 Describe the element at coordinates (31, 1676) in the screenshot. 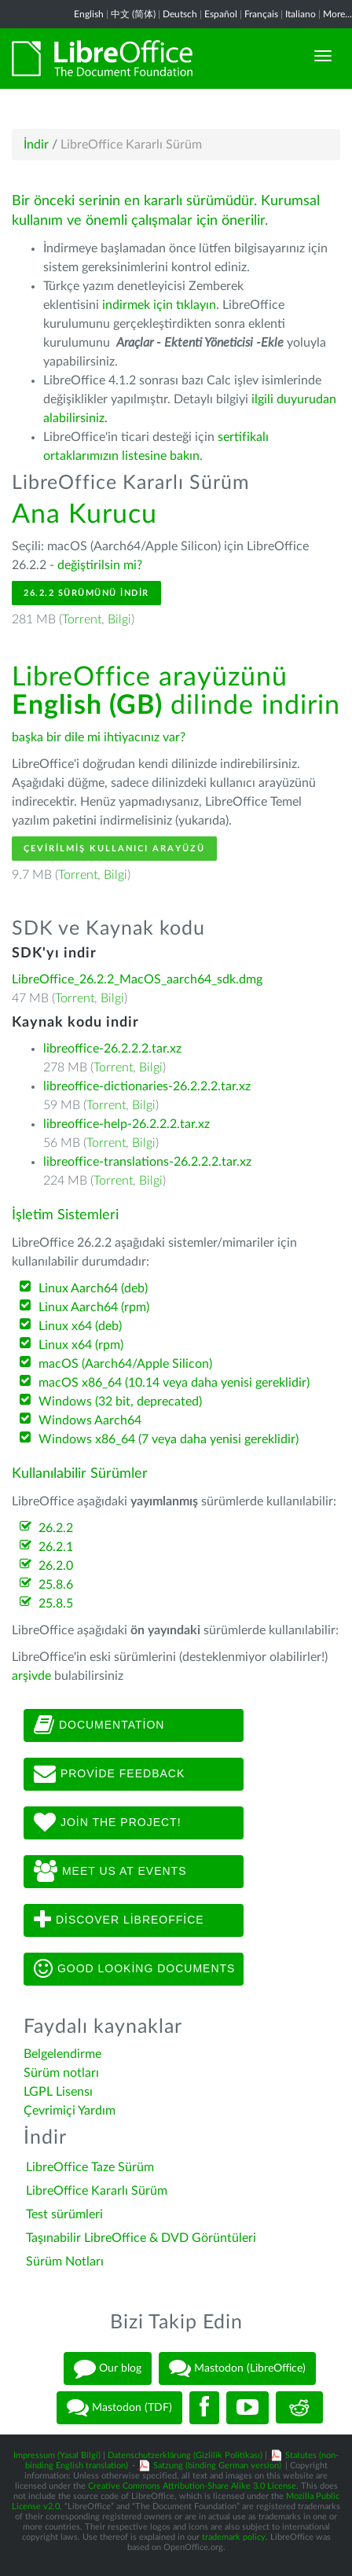

I see `arşivde` at that location.